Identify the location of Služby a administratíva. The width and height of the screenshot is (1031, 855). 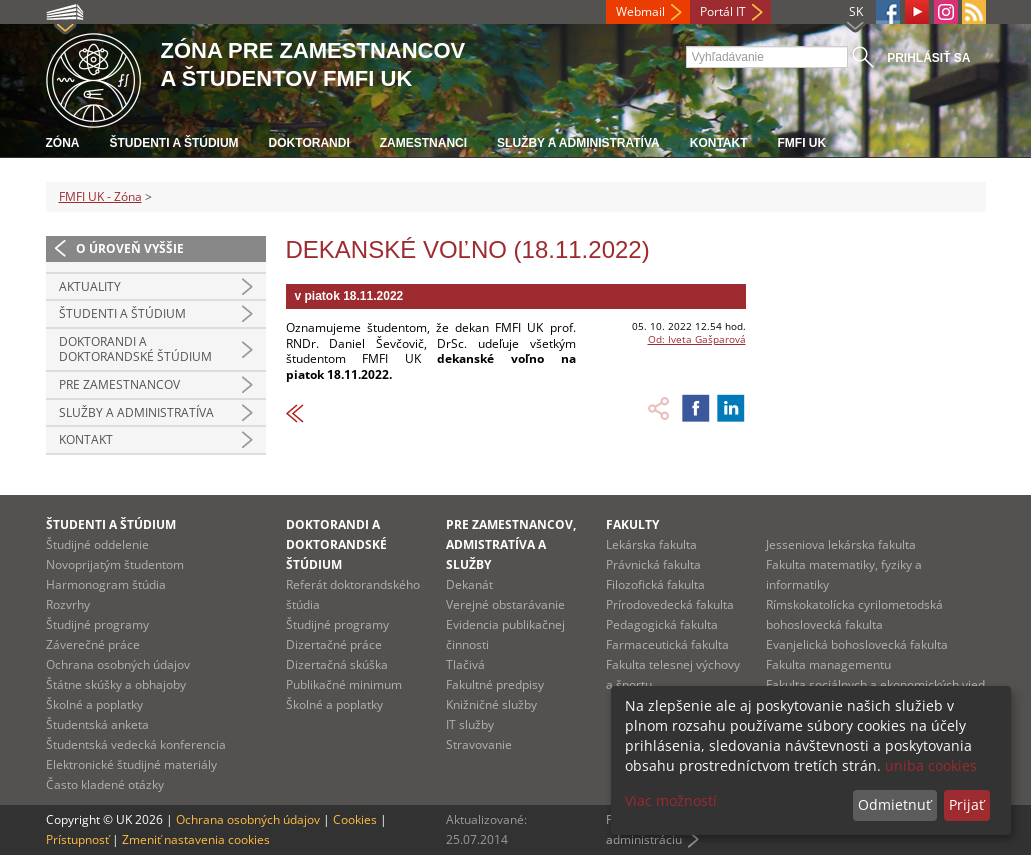
(578, 143).